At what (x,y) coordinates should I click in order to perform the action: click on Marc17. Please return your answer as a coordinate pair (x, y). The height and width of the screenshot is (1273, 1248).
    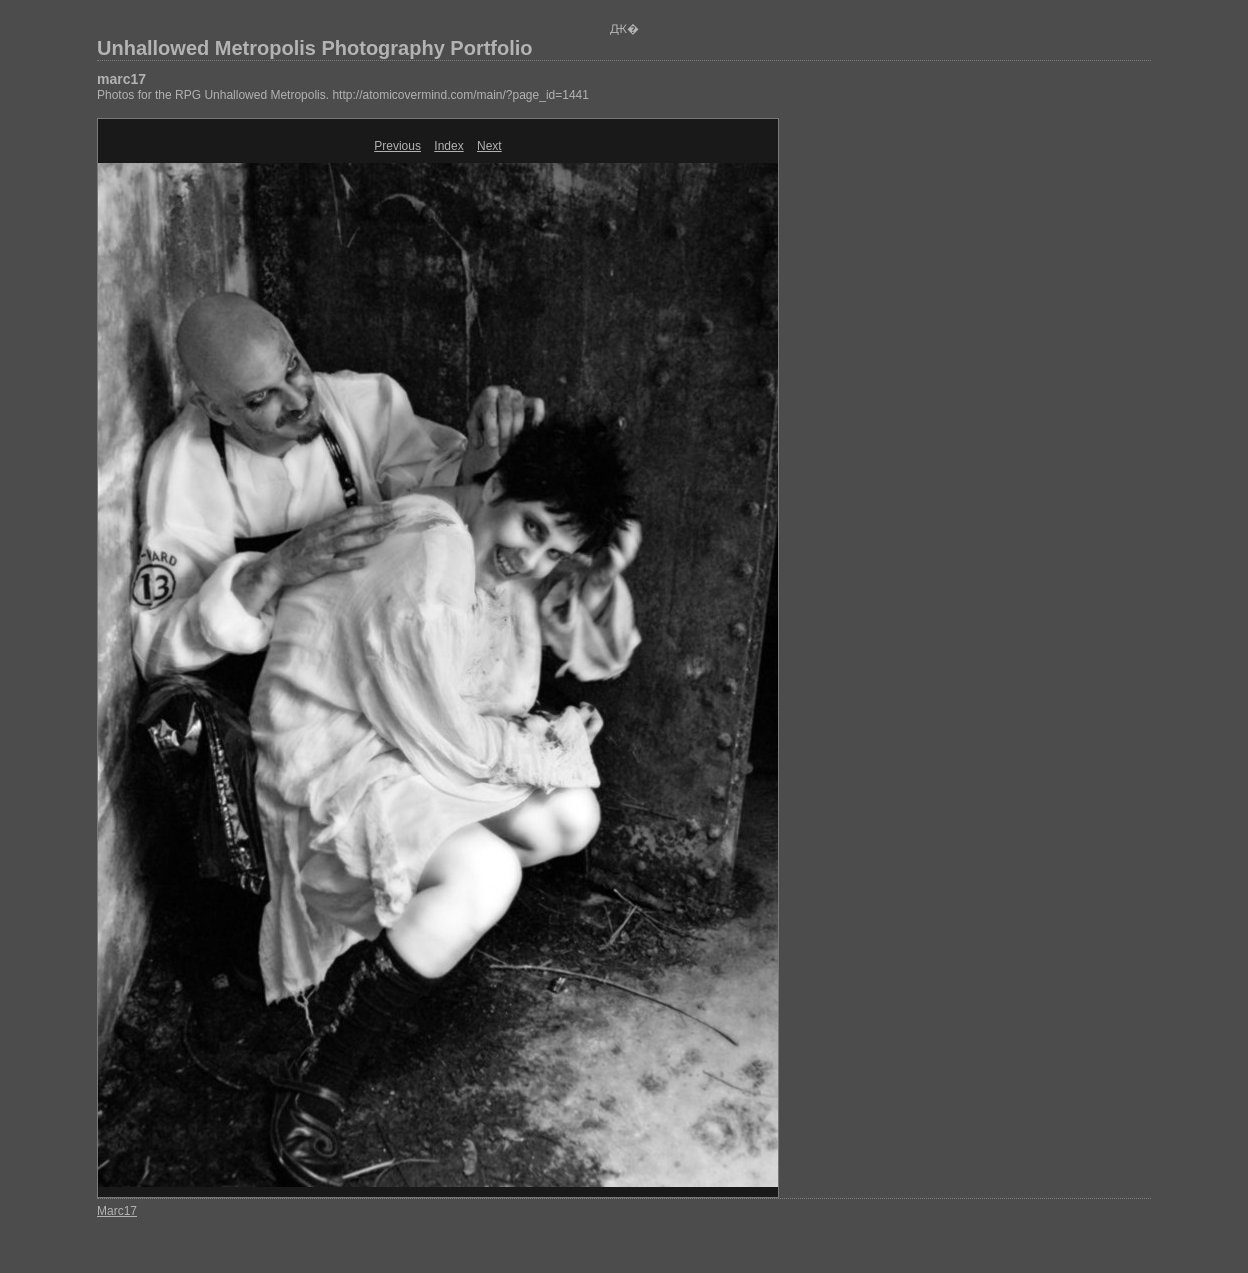
    Looking at the image, I should click on (117, 1211).